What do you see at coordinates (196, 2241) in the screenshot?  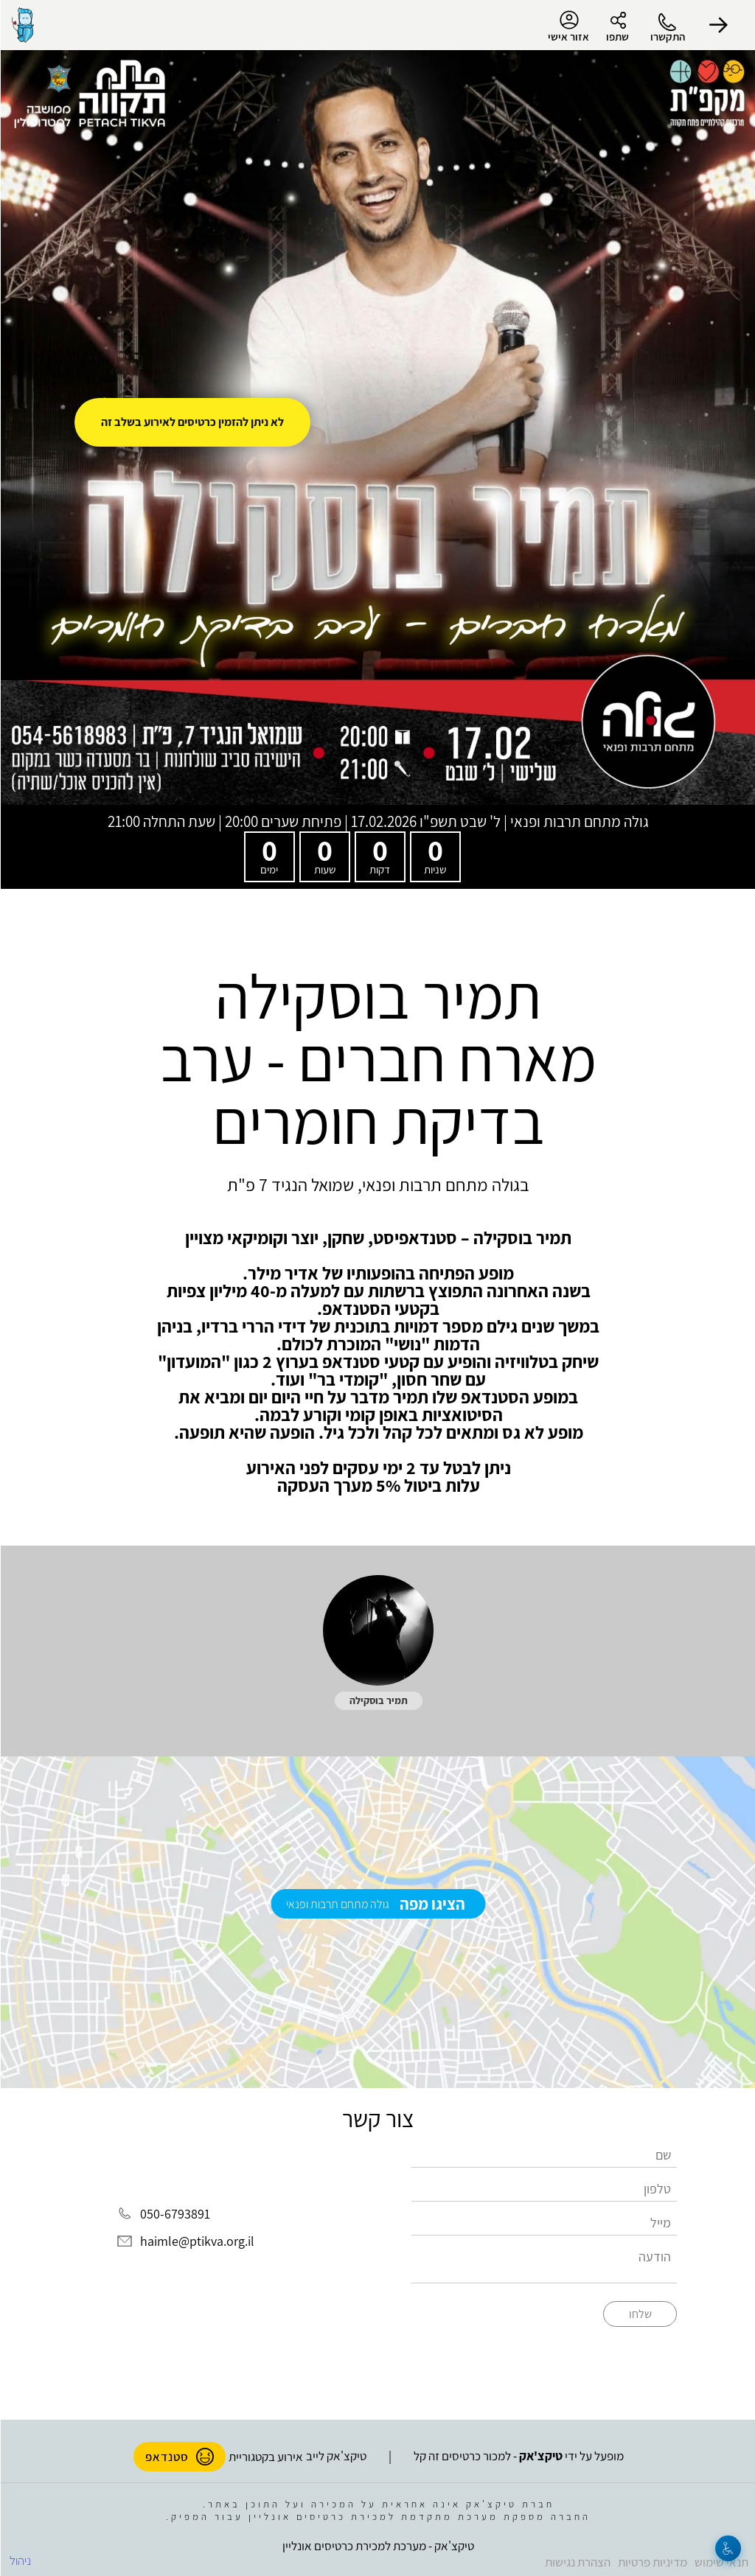 I see `haimle@ptikva.org.il` at bounding box center [196, 2241].